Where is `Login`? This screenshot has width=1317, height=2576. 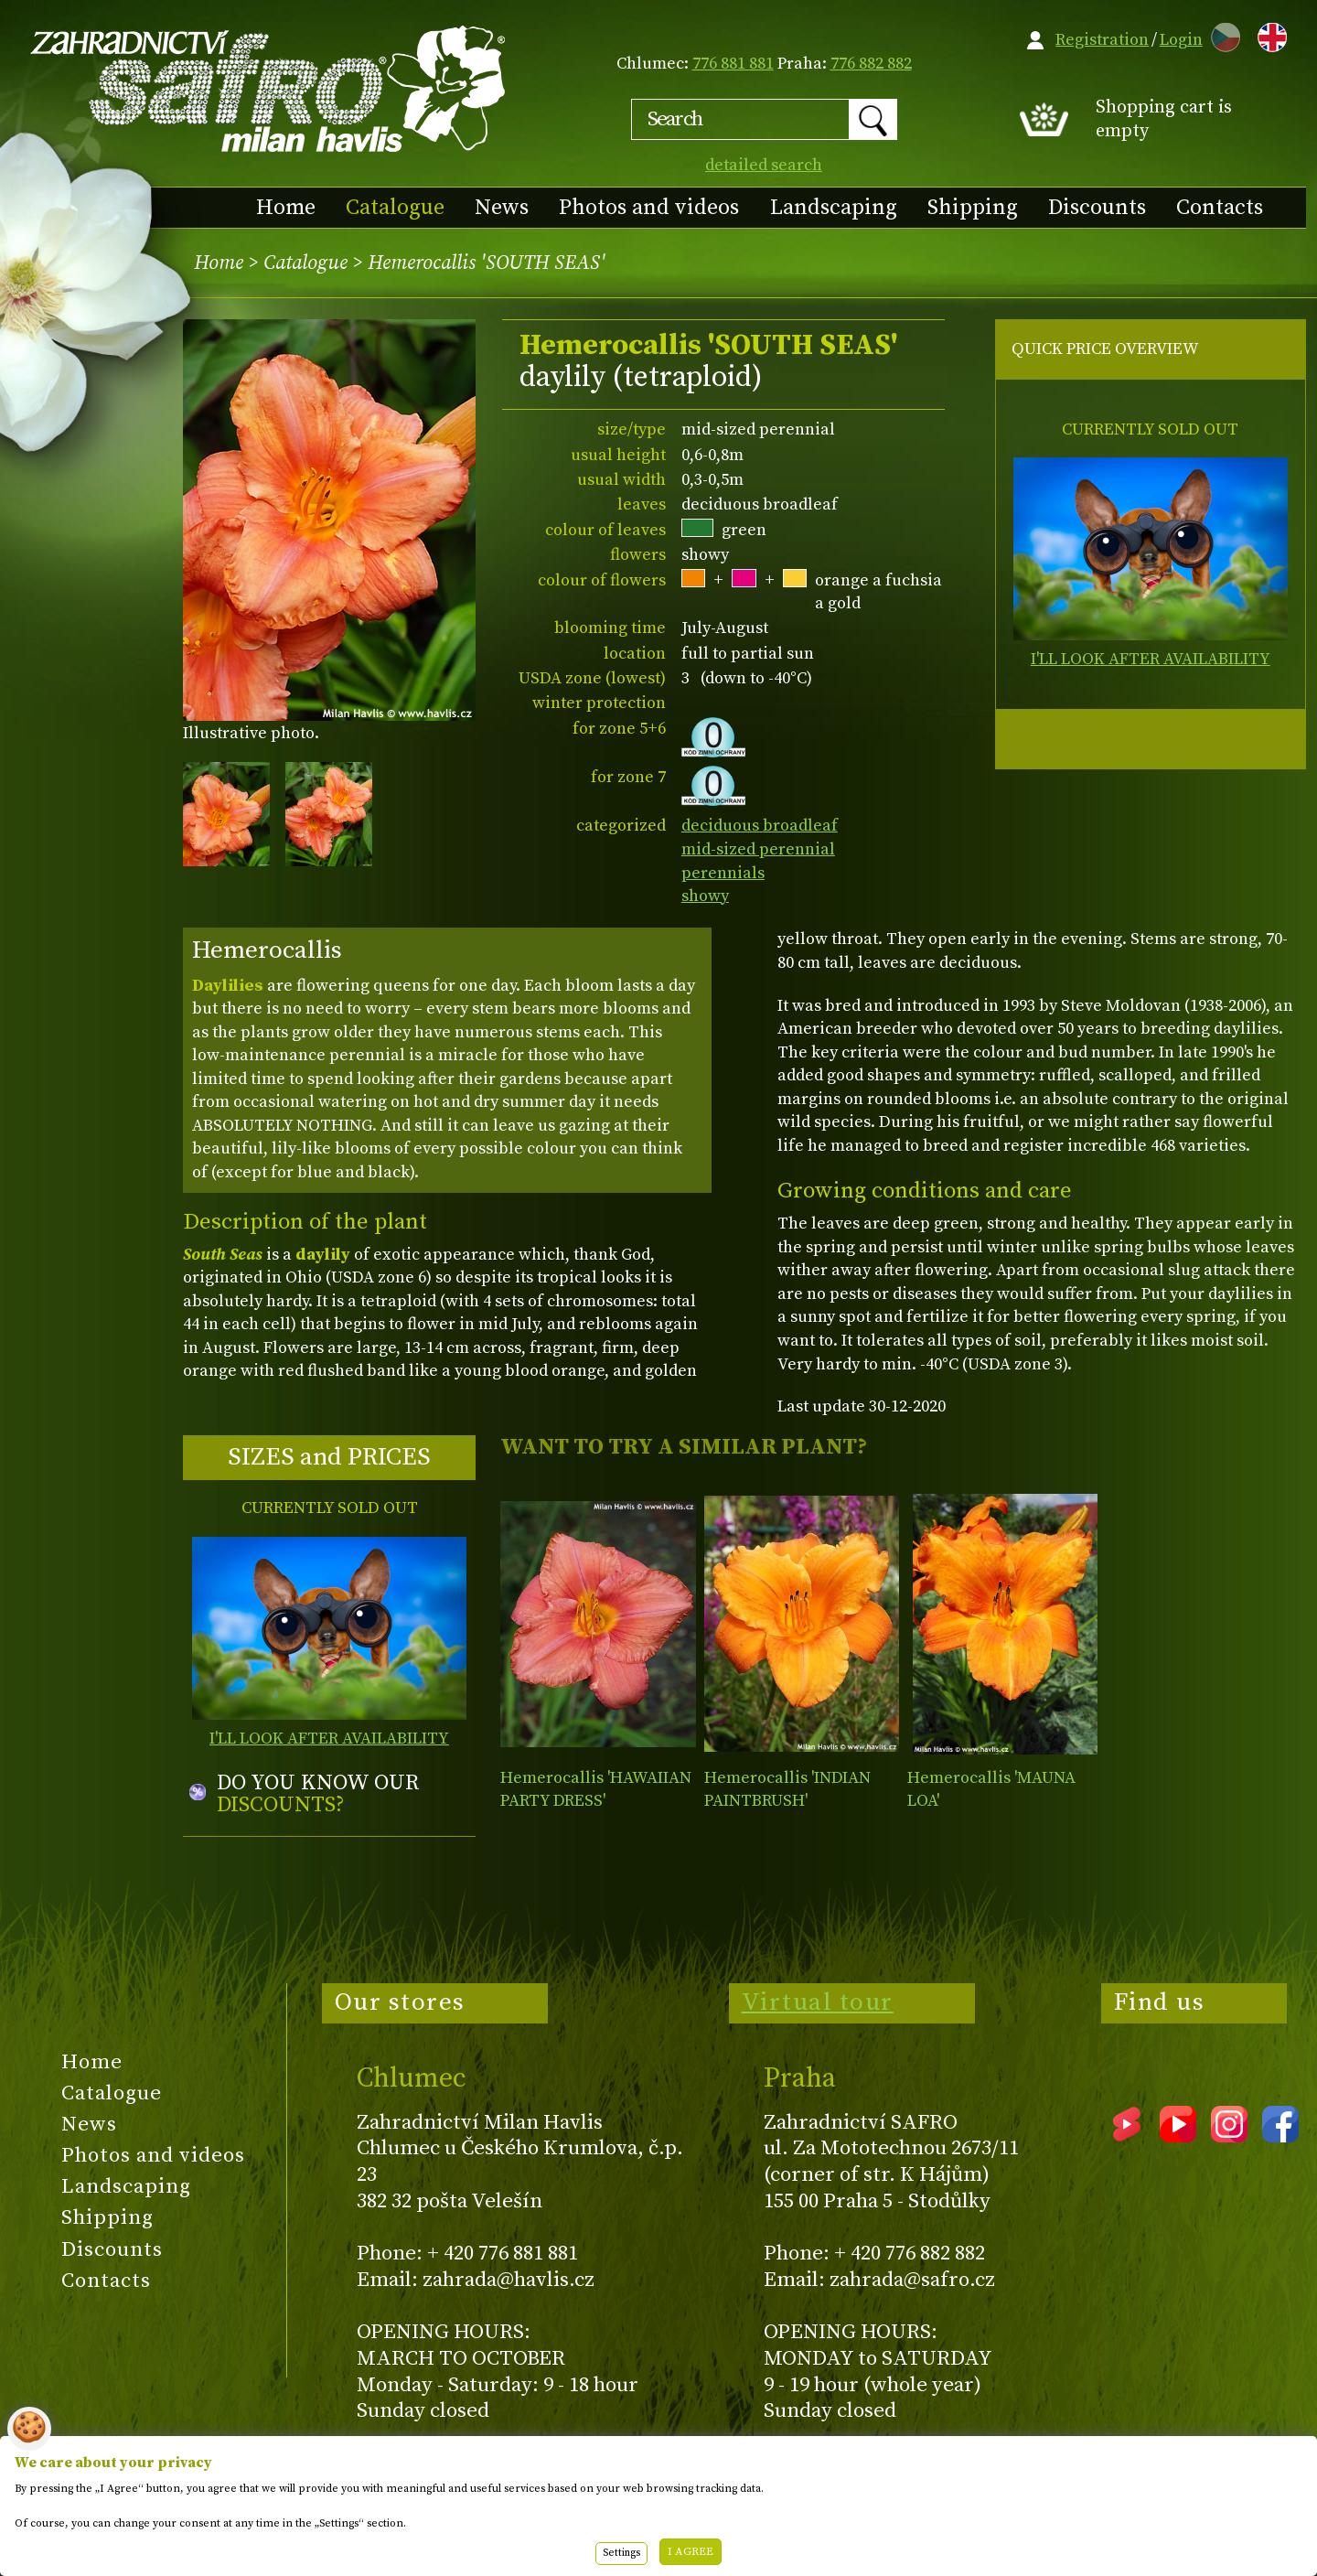
Login is located at coordinates (1181, 39).